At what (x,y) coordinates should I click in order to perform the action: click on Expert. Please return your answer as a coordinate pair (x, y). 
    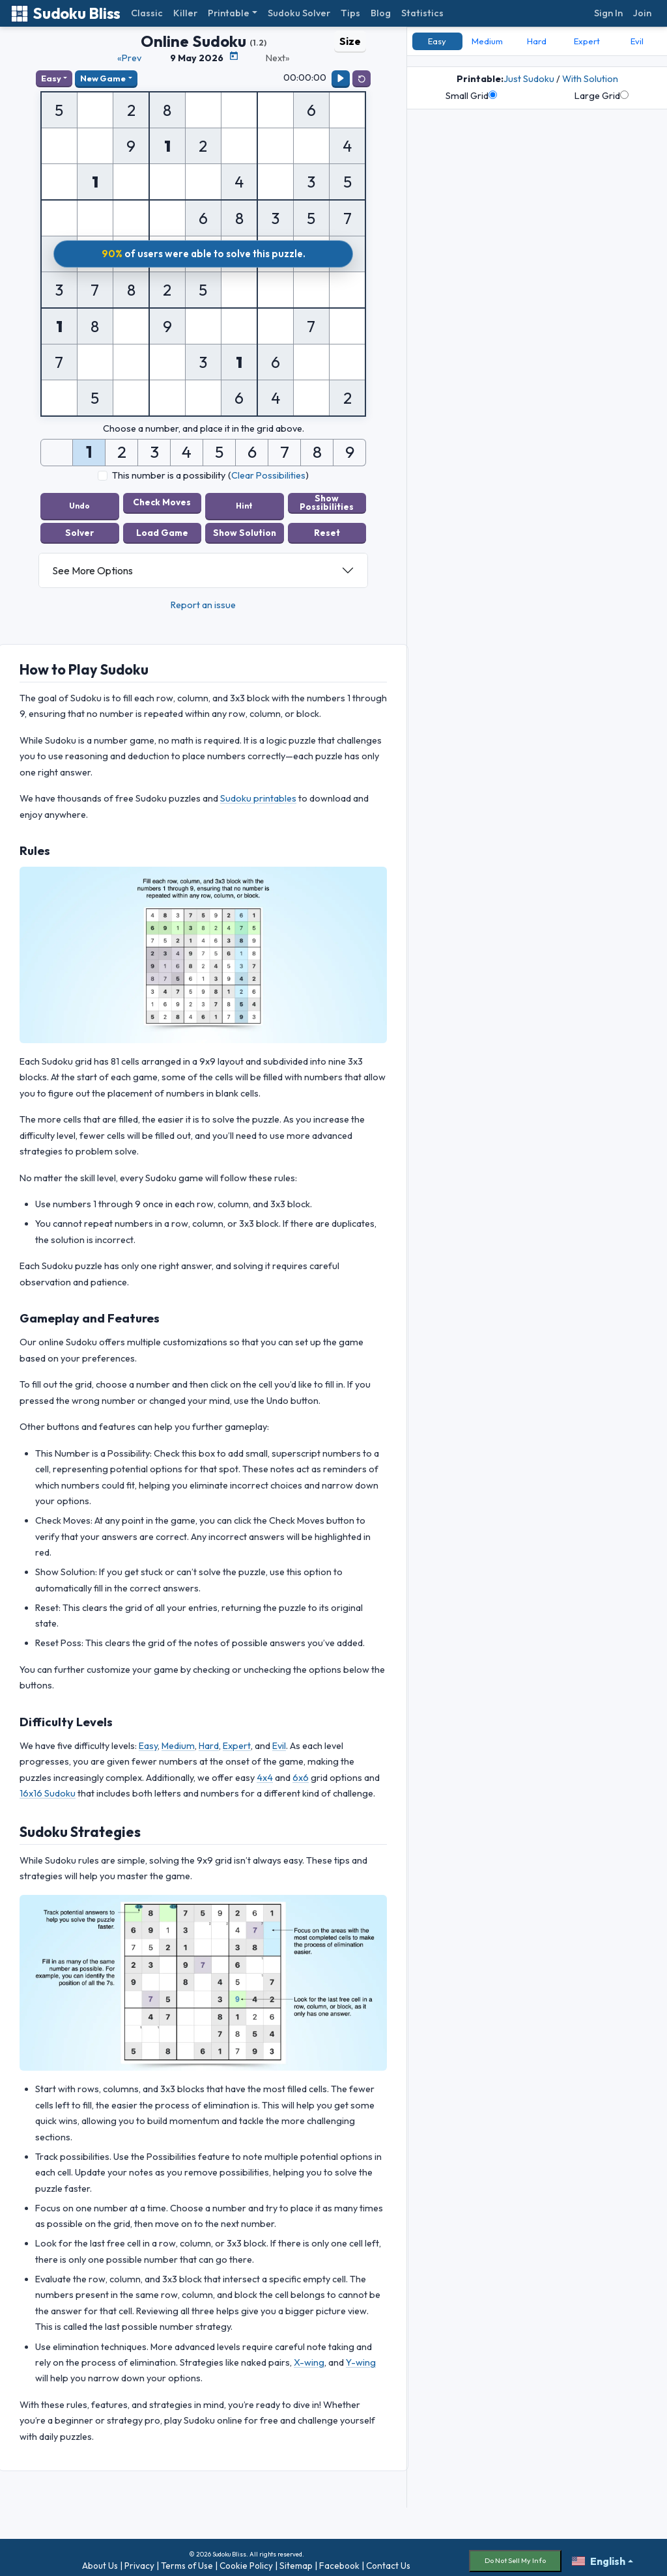
    Looking at the image, I should click on (237, 1739).